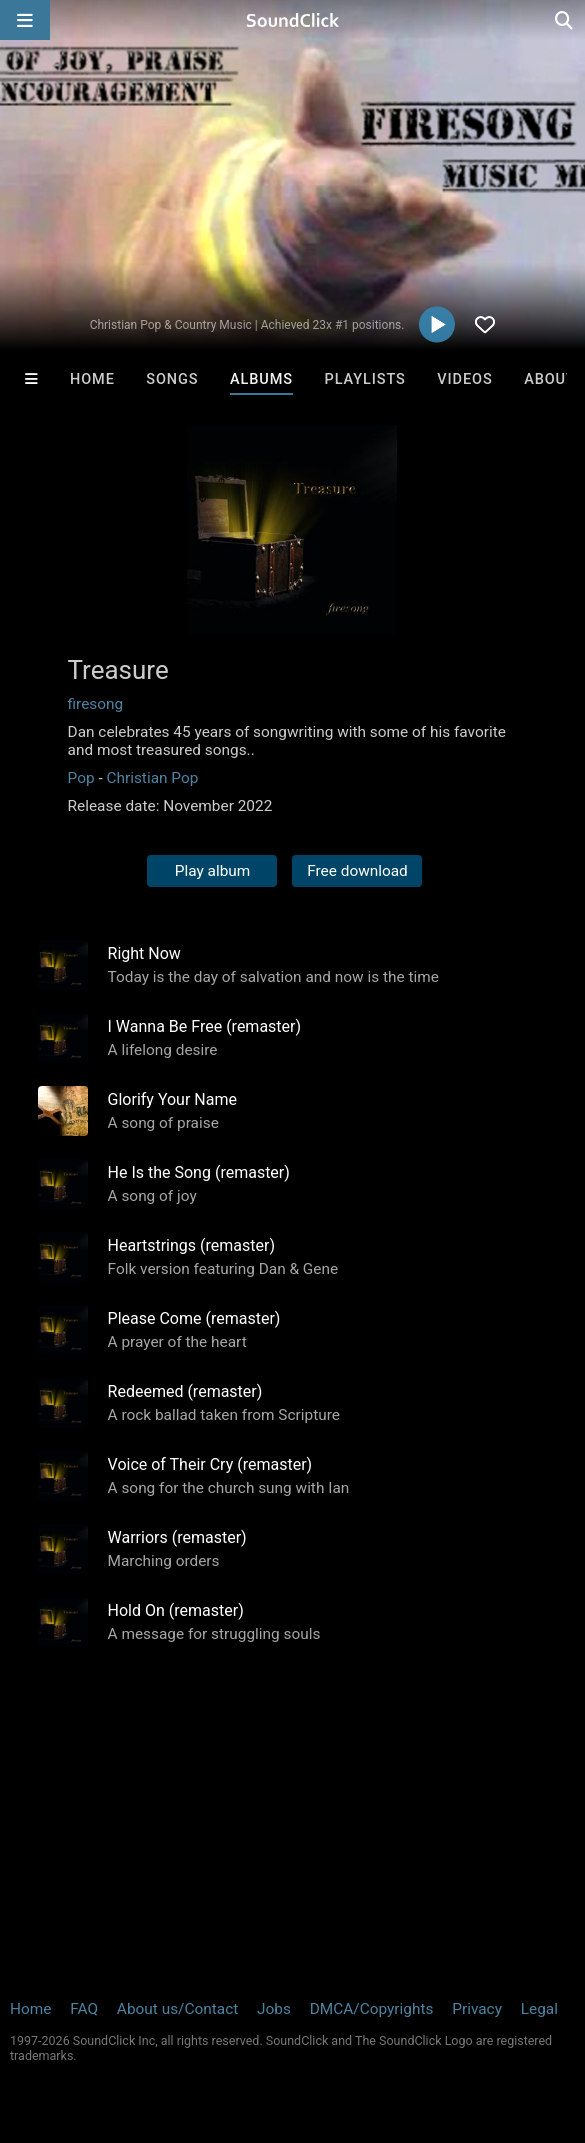 The height and width of the screenshot is (2143, 585). What do you see at coordinates (177, 2009) in the screenshot?
I see `About us/Contact` at bounding box center [177, 2009].